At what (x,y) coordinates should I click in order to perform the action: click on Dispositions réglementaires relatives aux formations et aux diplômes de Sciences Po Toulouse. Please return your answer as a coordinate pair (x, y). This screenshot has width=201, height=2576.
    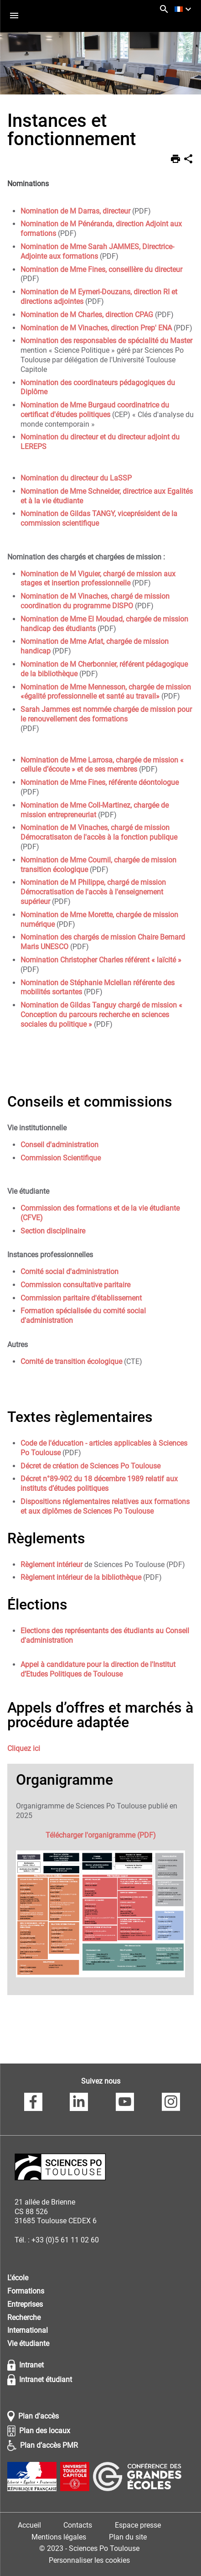
    Looking at the image, I should click on (105, 1506).